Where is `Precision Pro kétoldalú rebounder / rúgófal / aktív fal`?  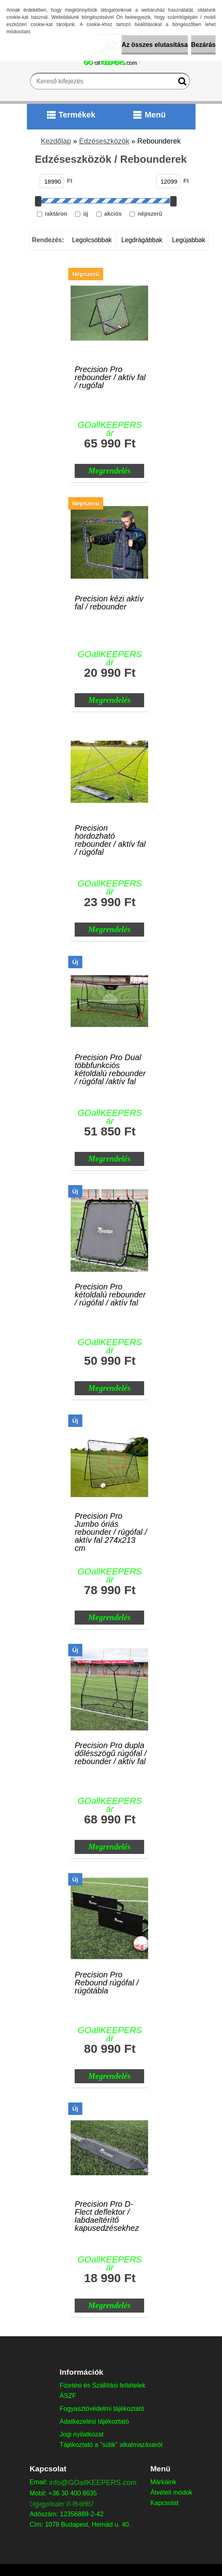
Precision Pro kétoldalú rebounder / rúgófal / aktív fal is located at coordinates (110, 1293).